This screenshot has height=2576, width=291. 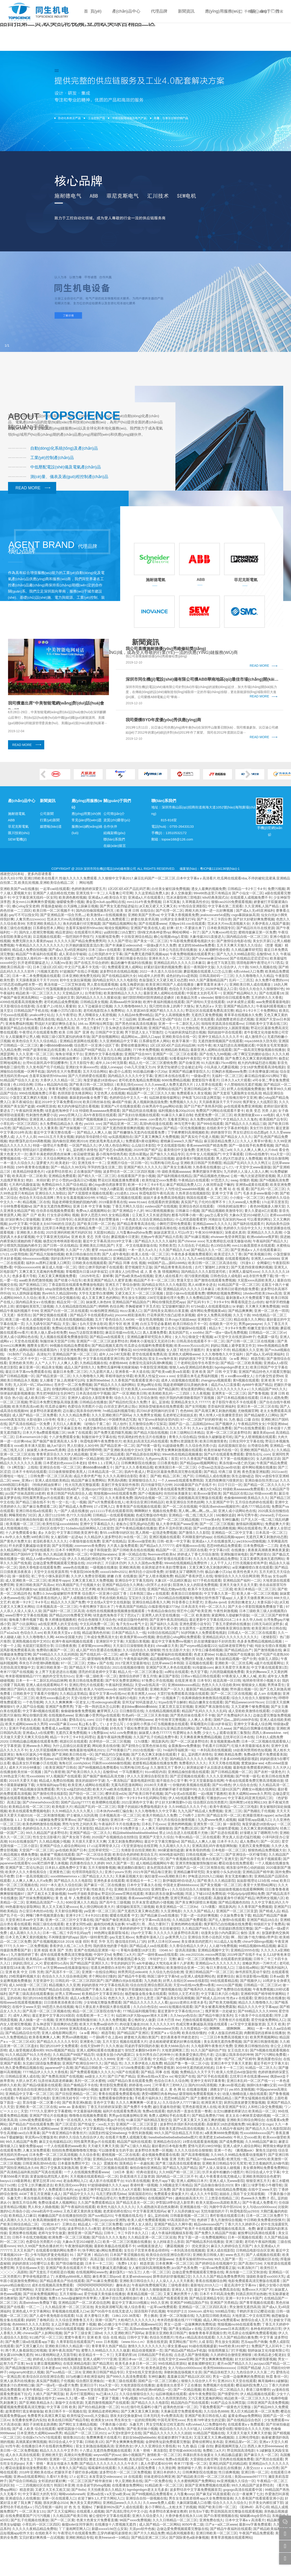 What do you see at coordinates (202, 2394) in the screenshot?
I see `成年午夜免费影院` at bounding box center [202, 2394].